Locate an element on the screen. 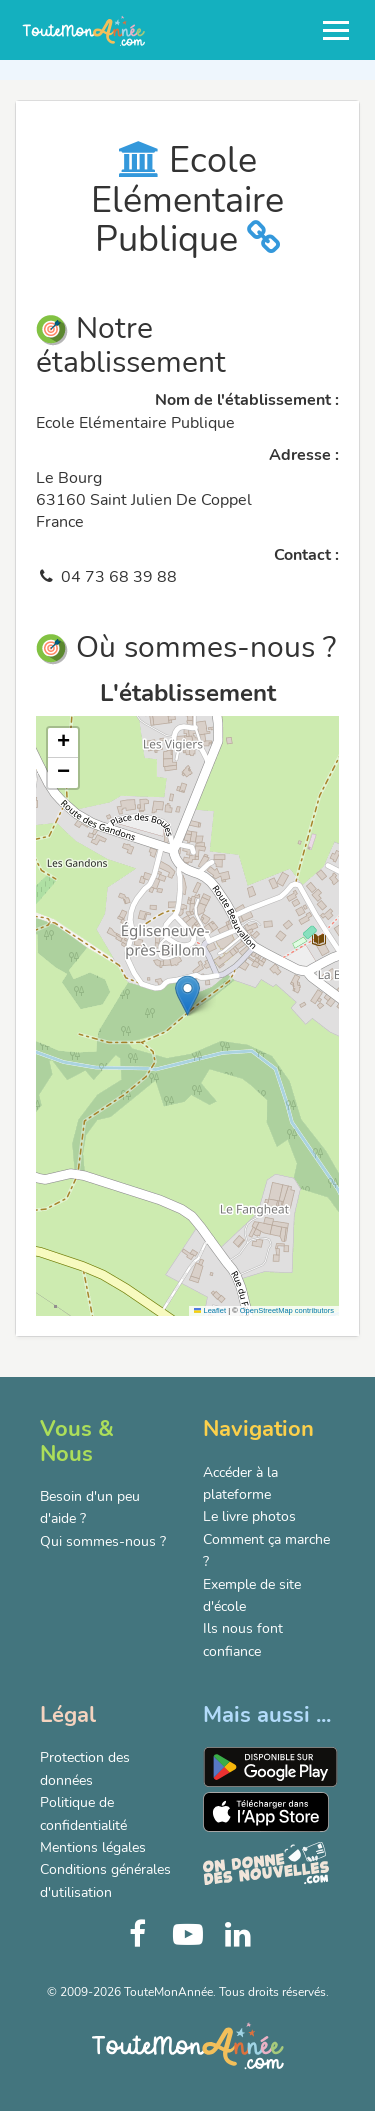  Qui sommes-nous ? is located at coordinates (103, 1541).